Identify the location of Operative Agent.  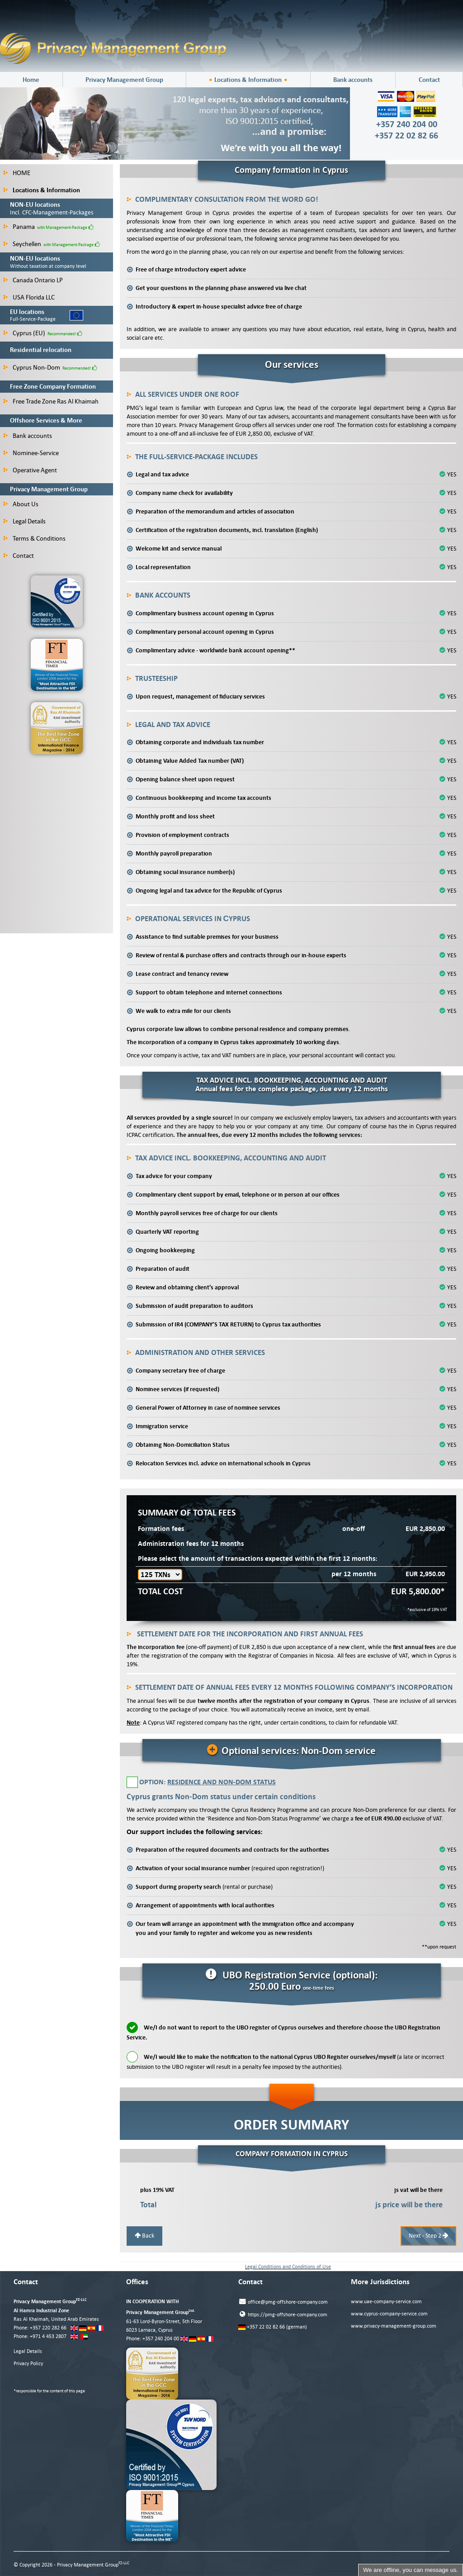
(30, 470).